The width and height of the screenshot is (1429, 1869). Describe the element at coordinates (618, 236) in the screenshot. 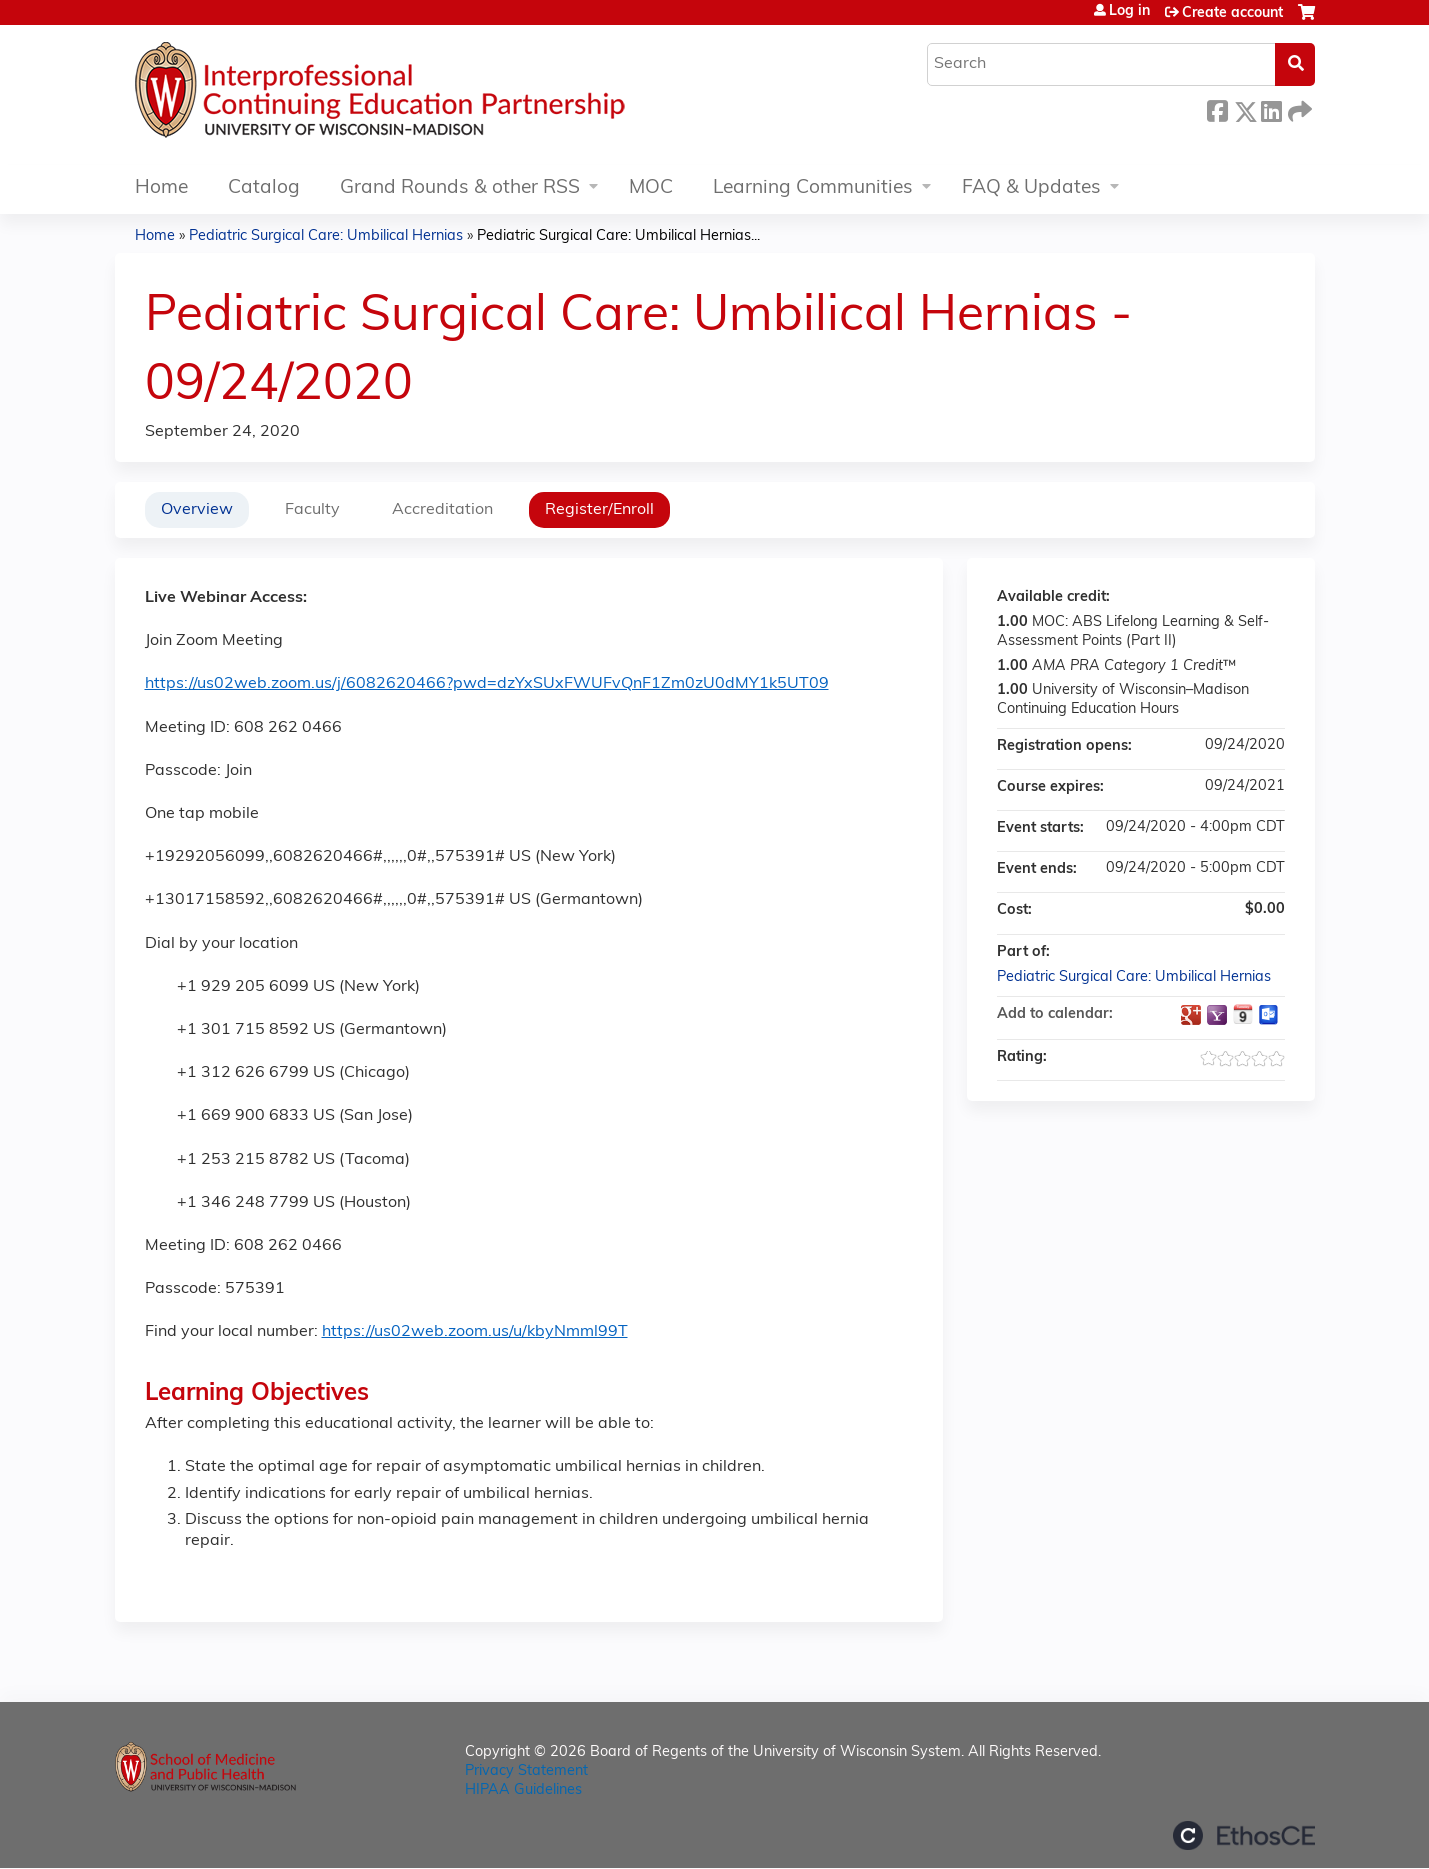

I see `Pediatric Surgical Care: Umbilical Hernias...` at that location.